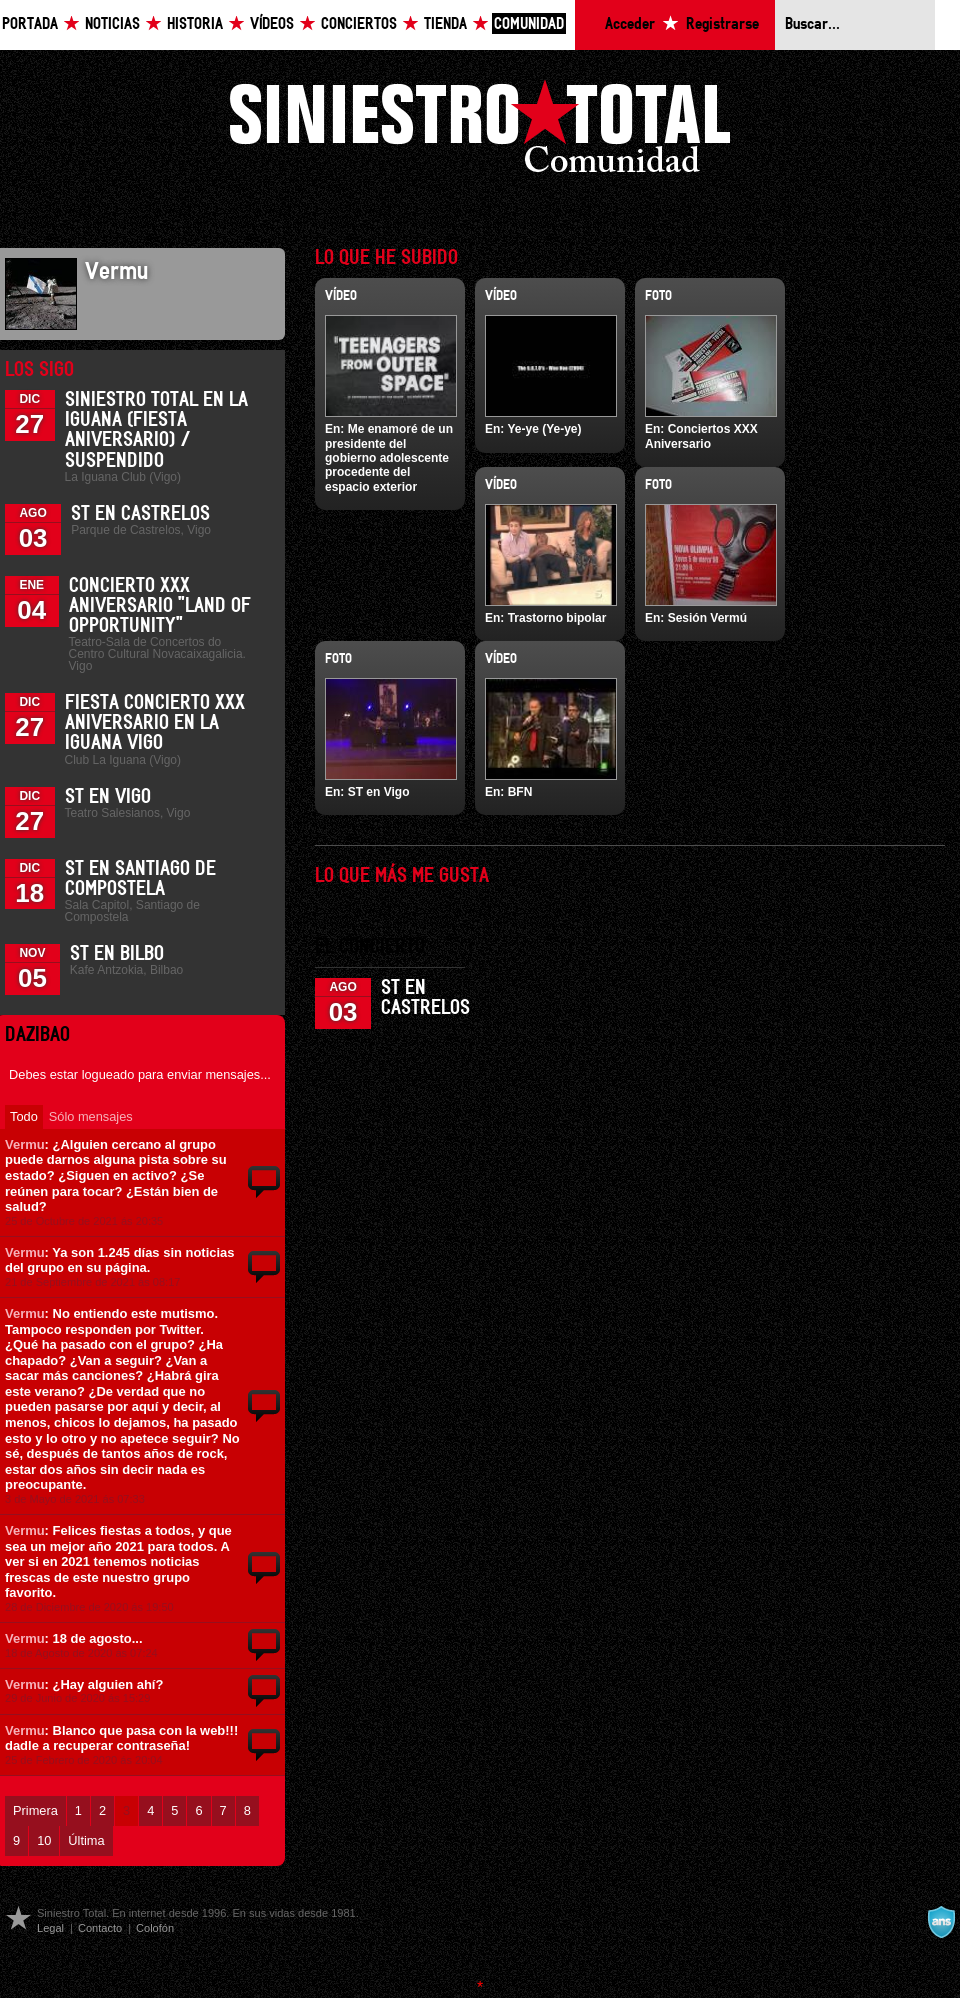 The width and height of the screenshot is (960, 1998). Describe the element at coordinates (272, 24) in the screenshot. I see `Vídeos` at that location.